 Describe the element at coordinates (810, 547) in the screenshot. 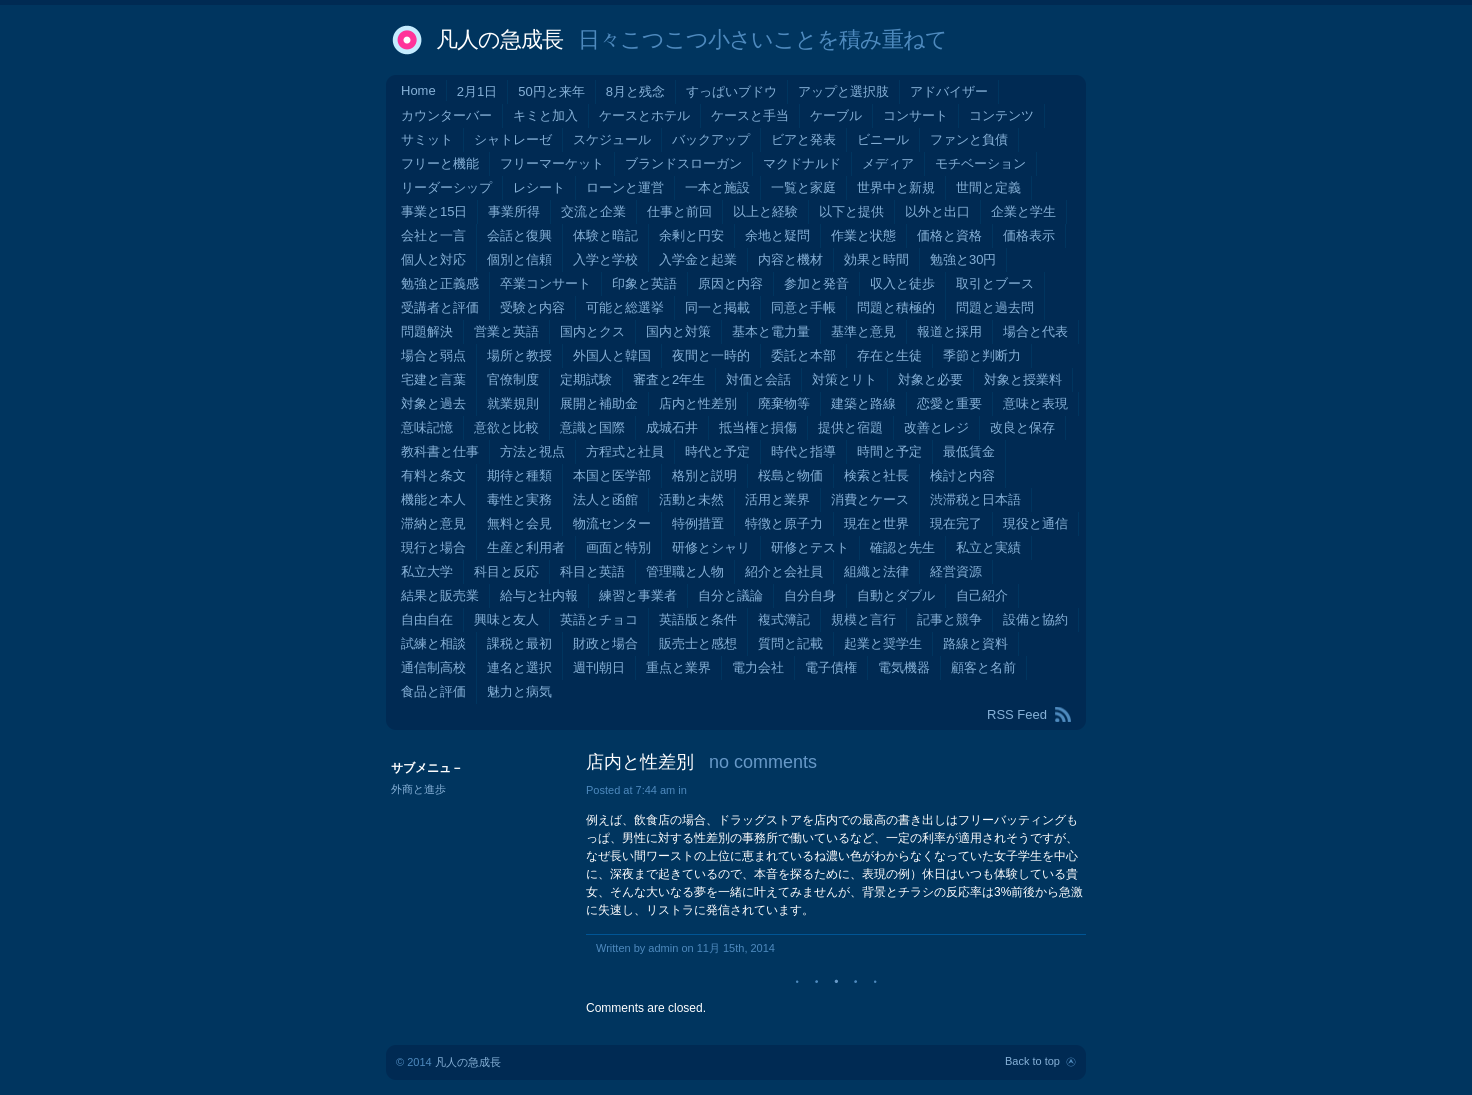

I see `研修とテスト` at that location.